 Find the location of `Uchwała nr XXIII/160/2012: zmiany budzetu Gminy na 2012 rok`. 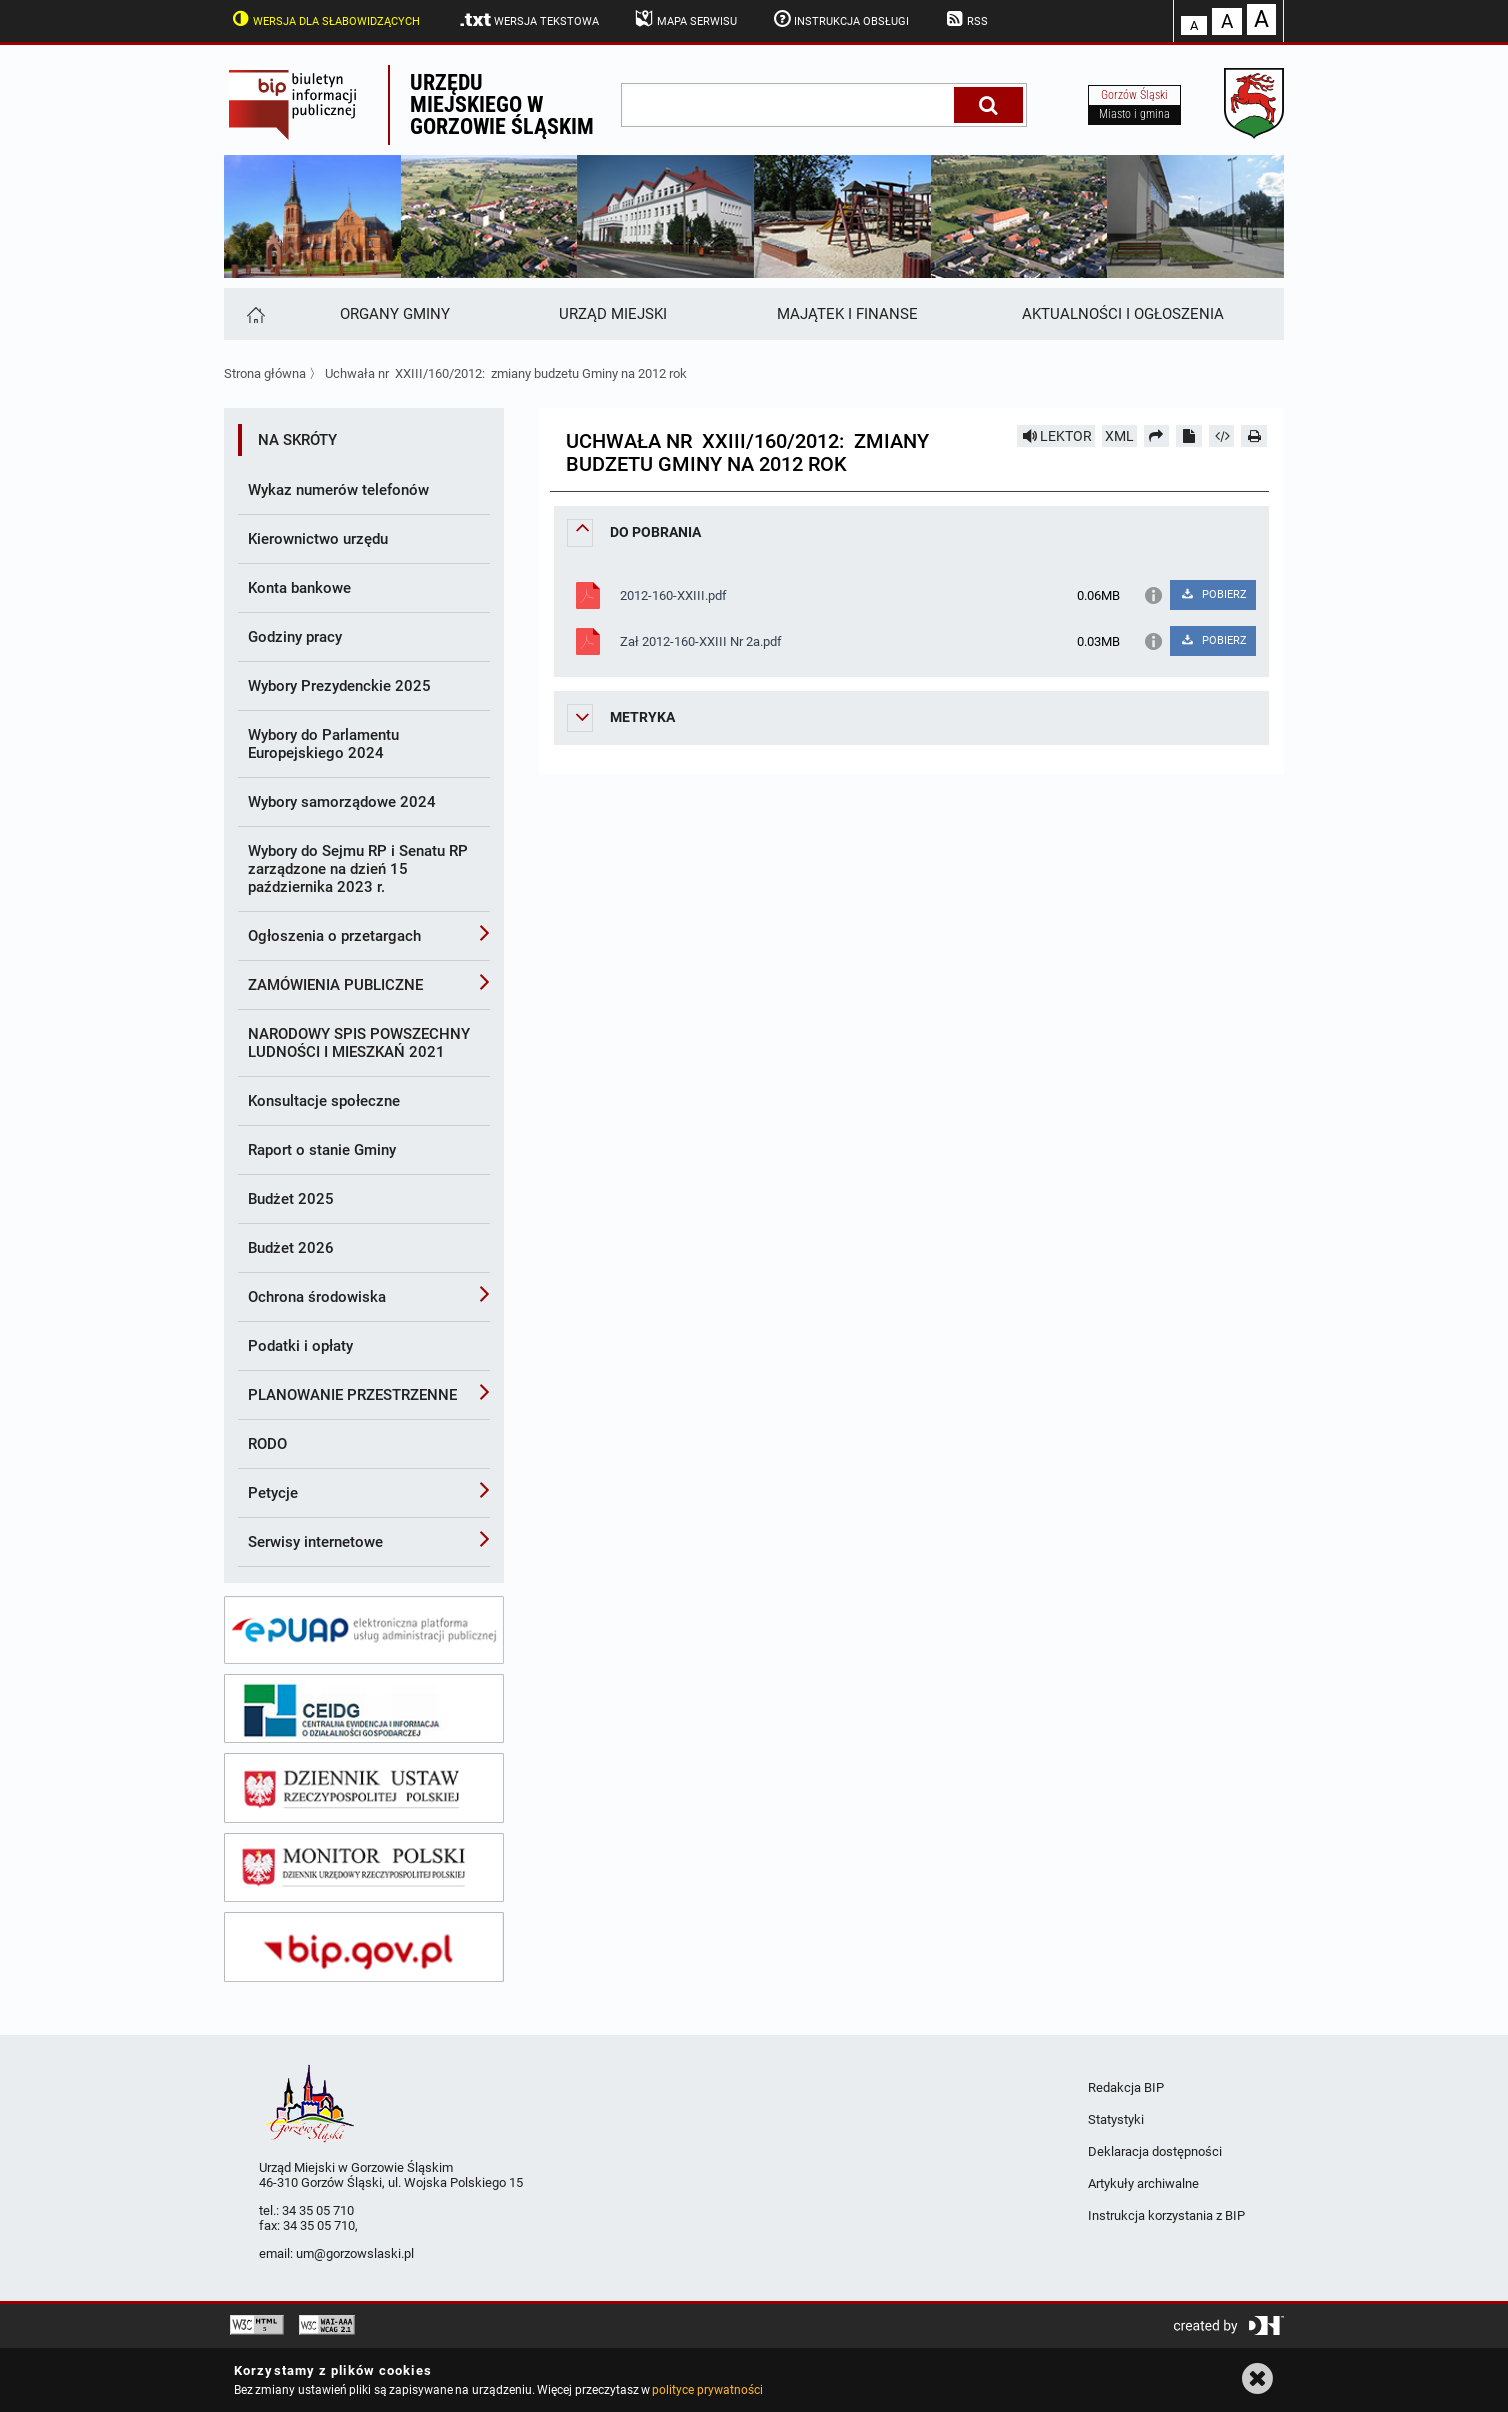

Uchwała nr XXIII/160/2012: zmiany budzetu Gminy na 2012 rok is located at coordinates (506, 373).